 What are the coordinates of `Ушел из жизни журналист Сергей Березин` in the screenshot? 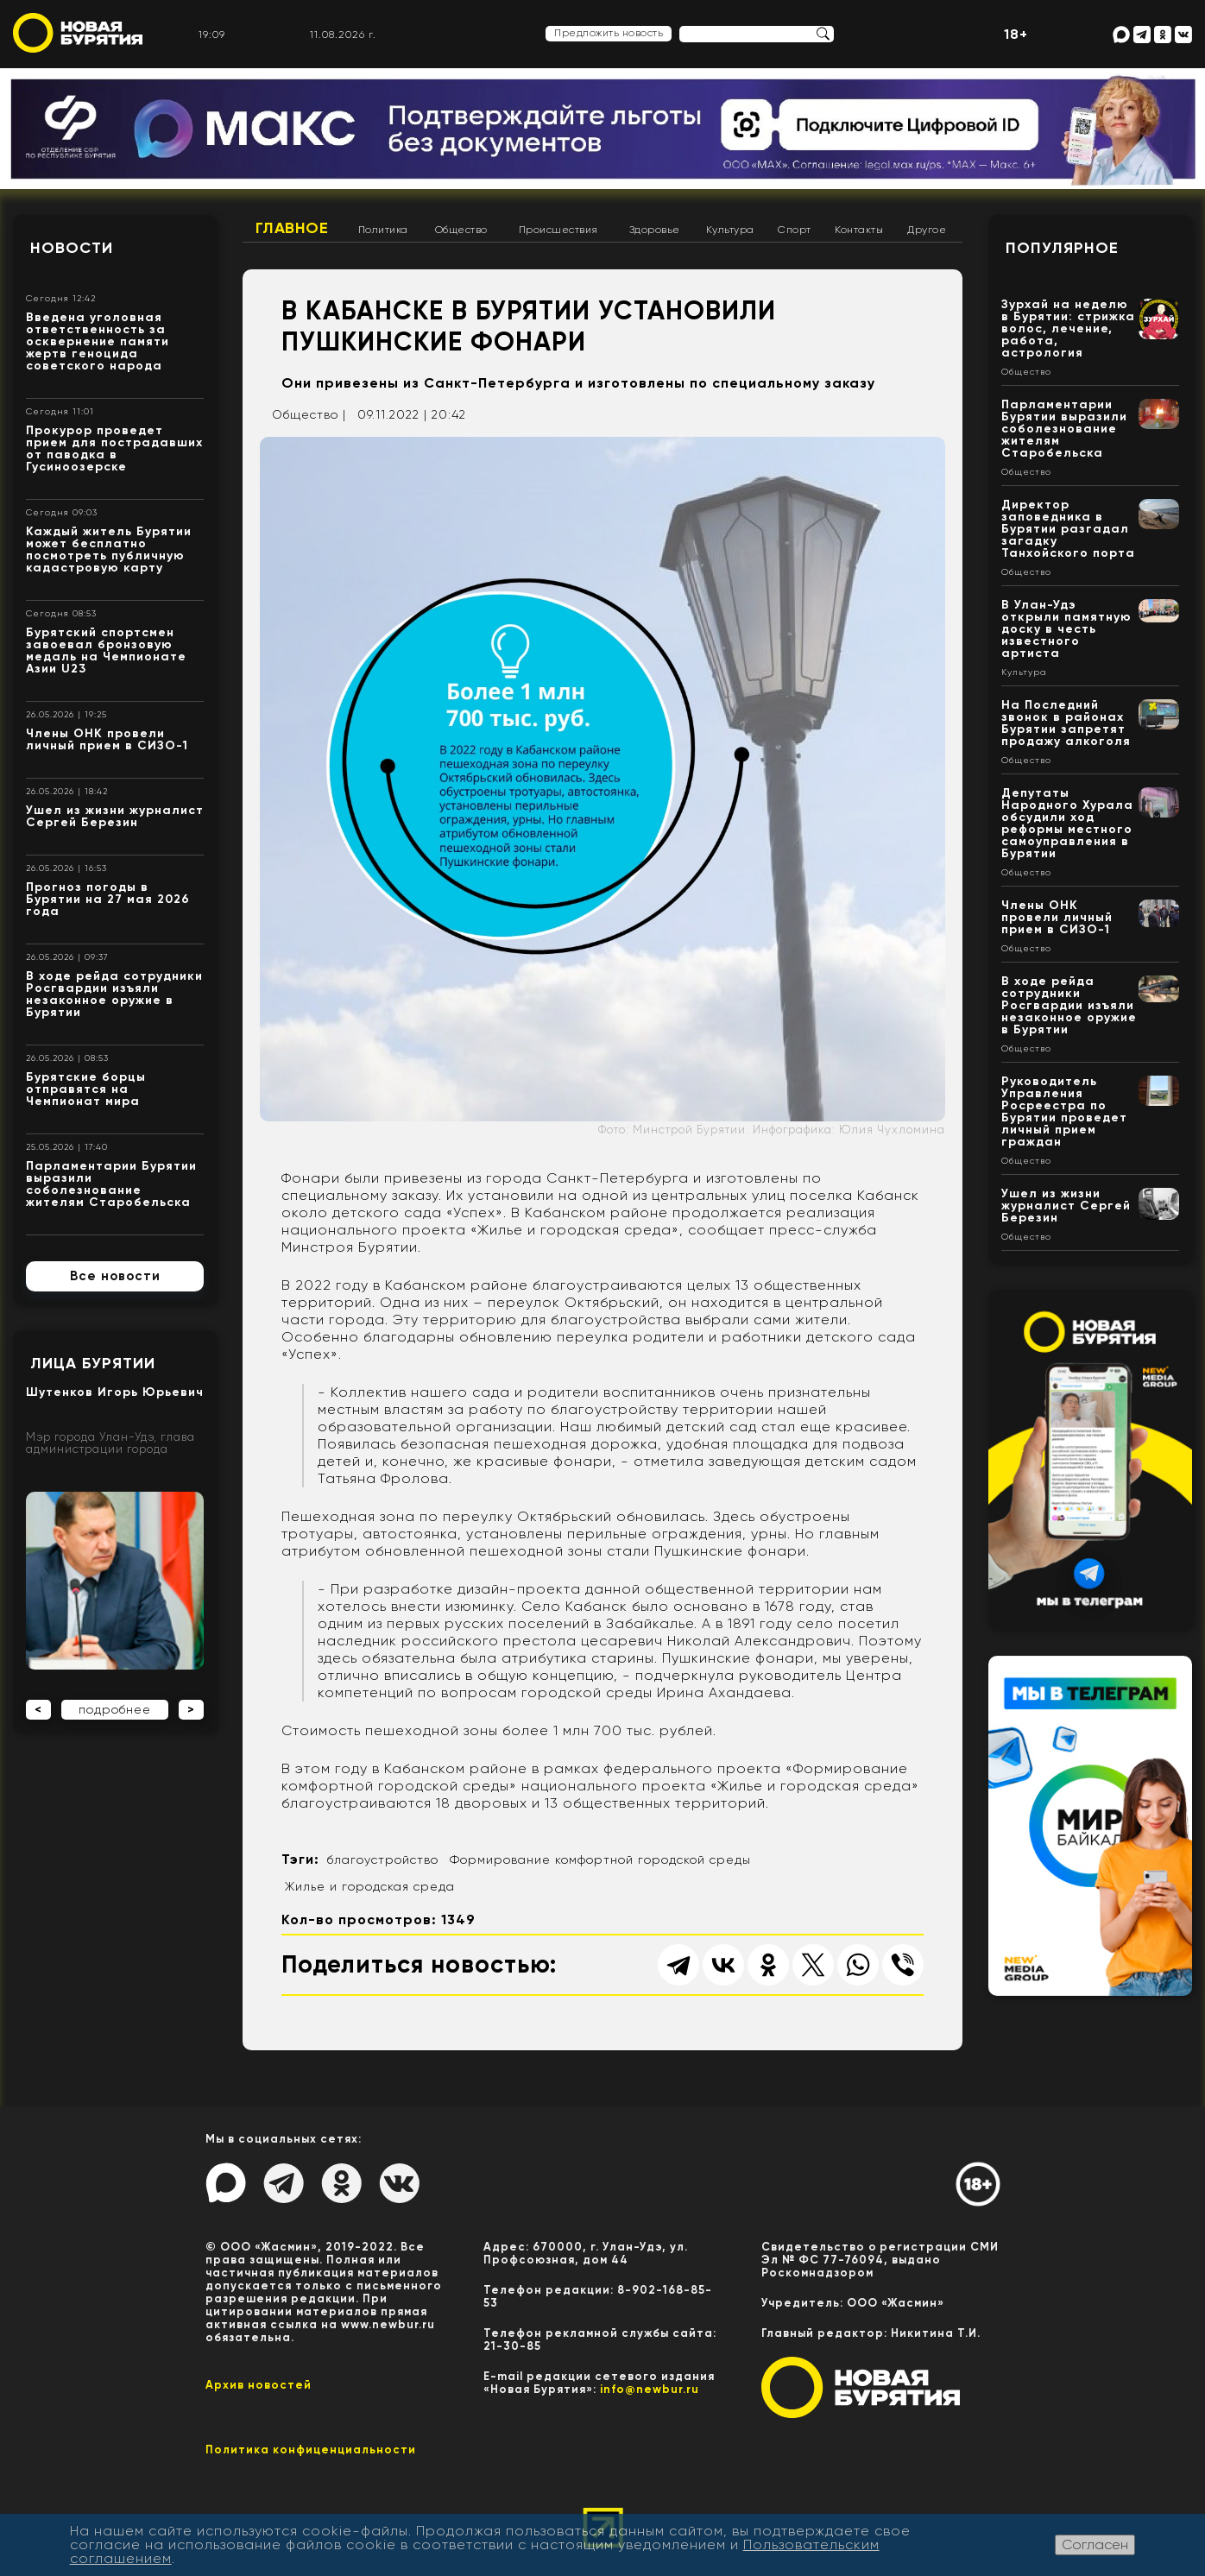 It's located at (115, 816).